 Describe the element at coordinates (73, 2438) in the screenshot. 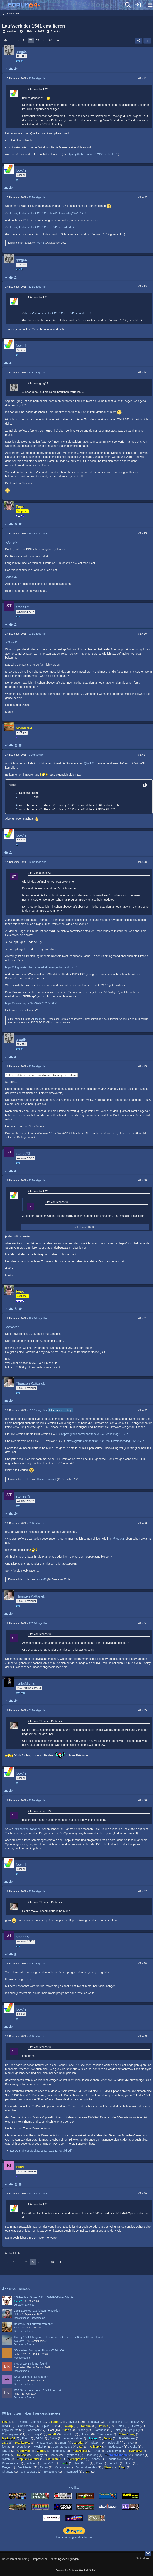

I see `manne_sahne` at that location.